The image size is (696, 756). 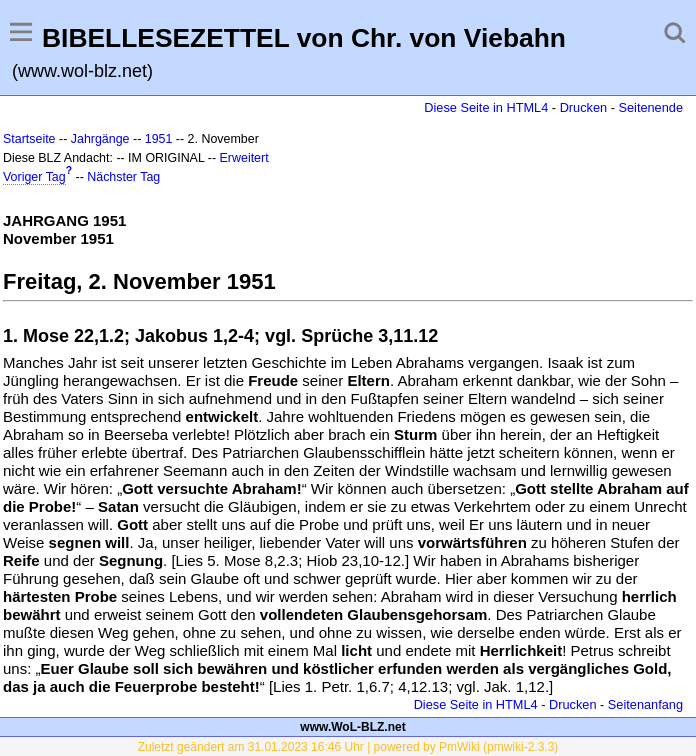 What do you see at coordinates (650, 107) in the screenshot?
I see `Seitenende` at bounding box center [650, 107].